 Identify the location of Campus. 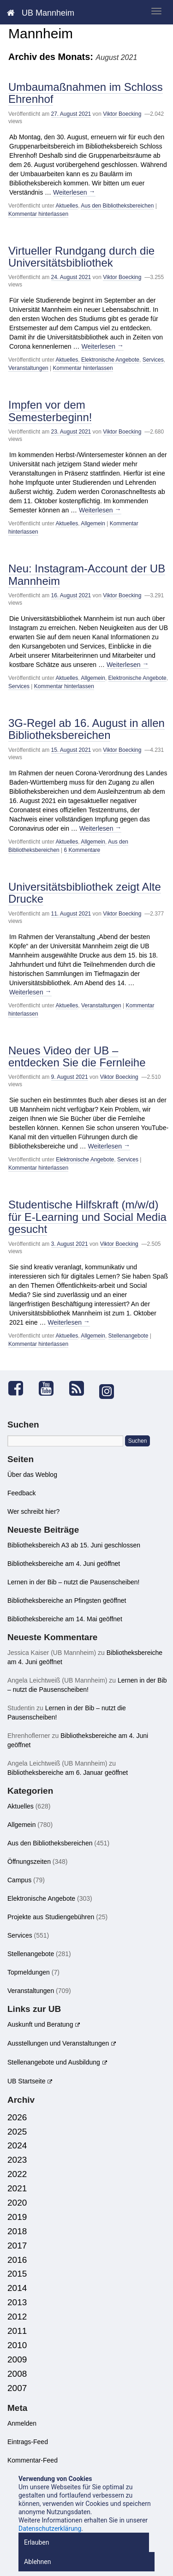
(19, 1880).